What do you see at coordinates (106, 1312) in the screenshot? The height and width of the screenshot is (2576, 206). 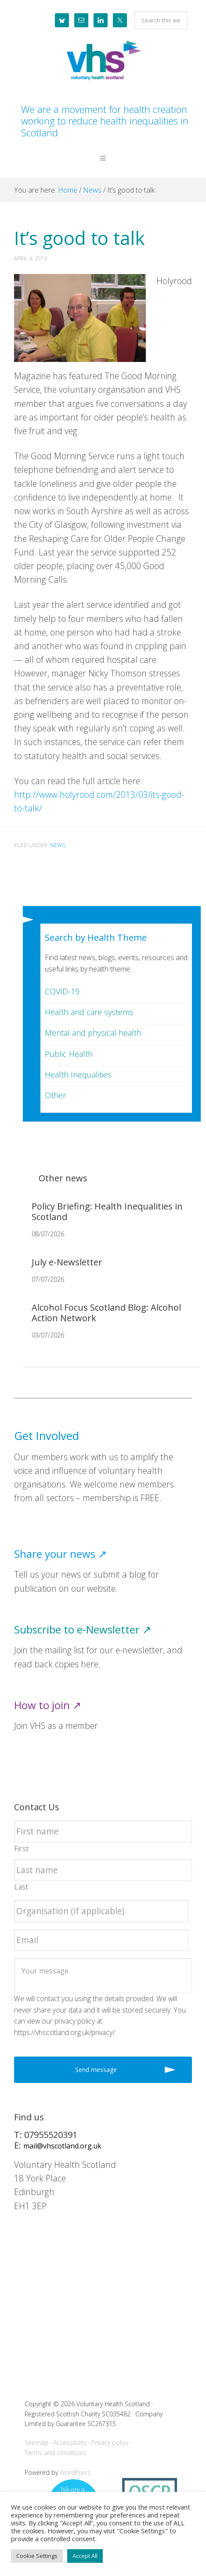 I see `Alcohol Focus Scotland Blog: Alcohol Action Network` at bounding box center [106, 1312].